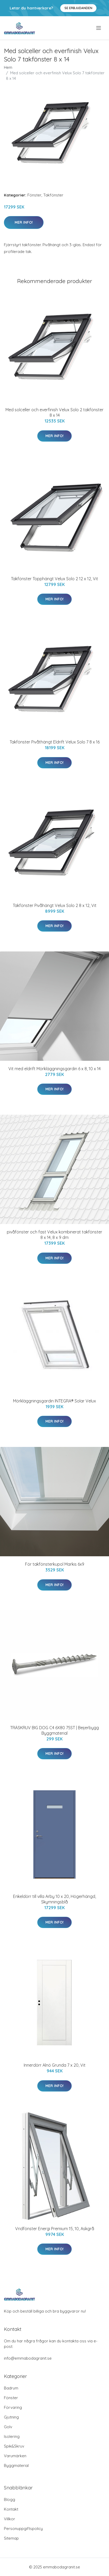 This screenshot has width=109, height=2576. I want to click on Badrum, so click(11, 2388).